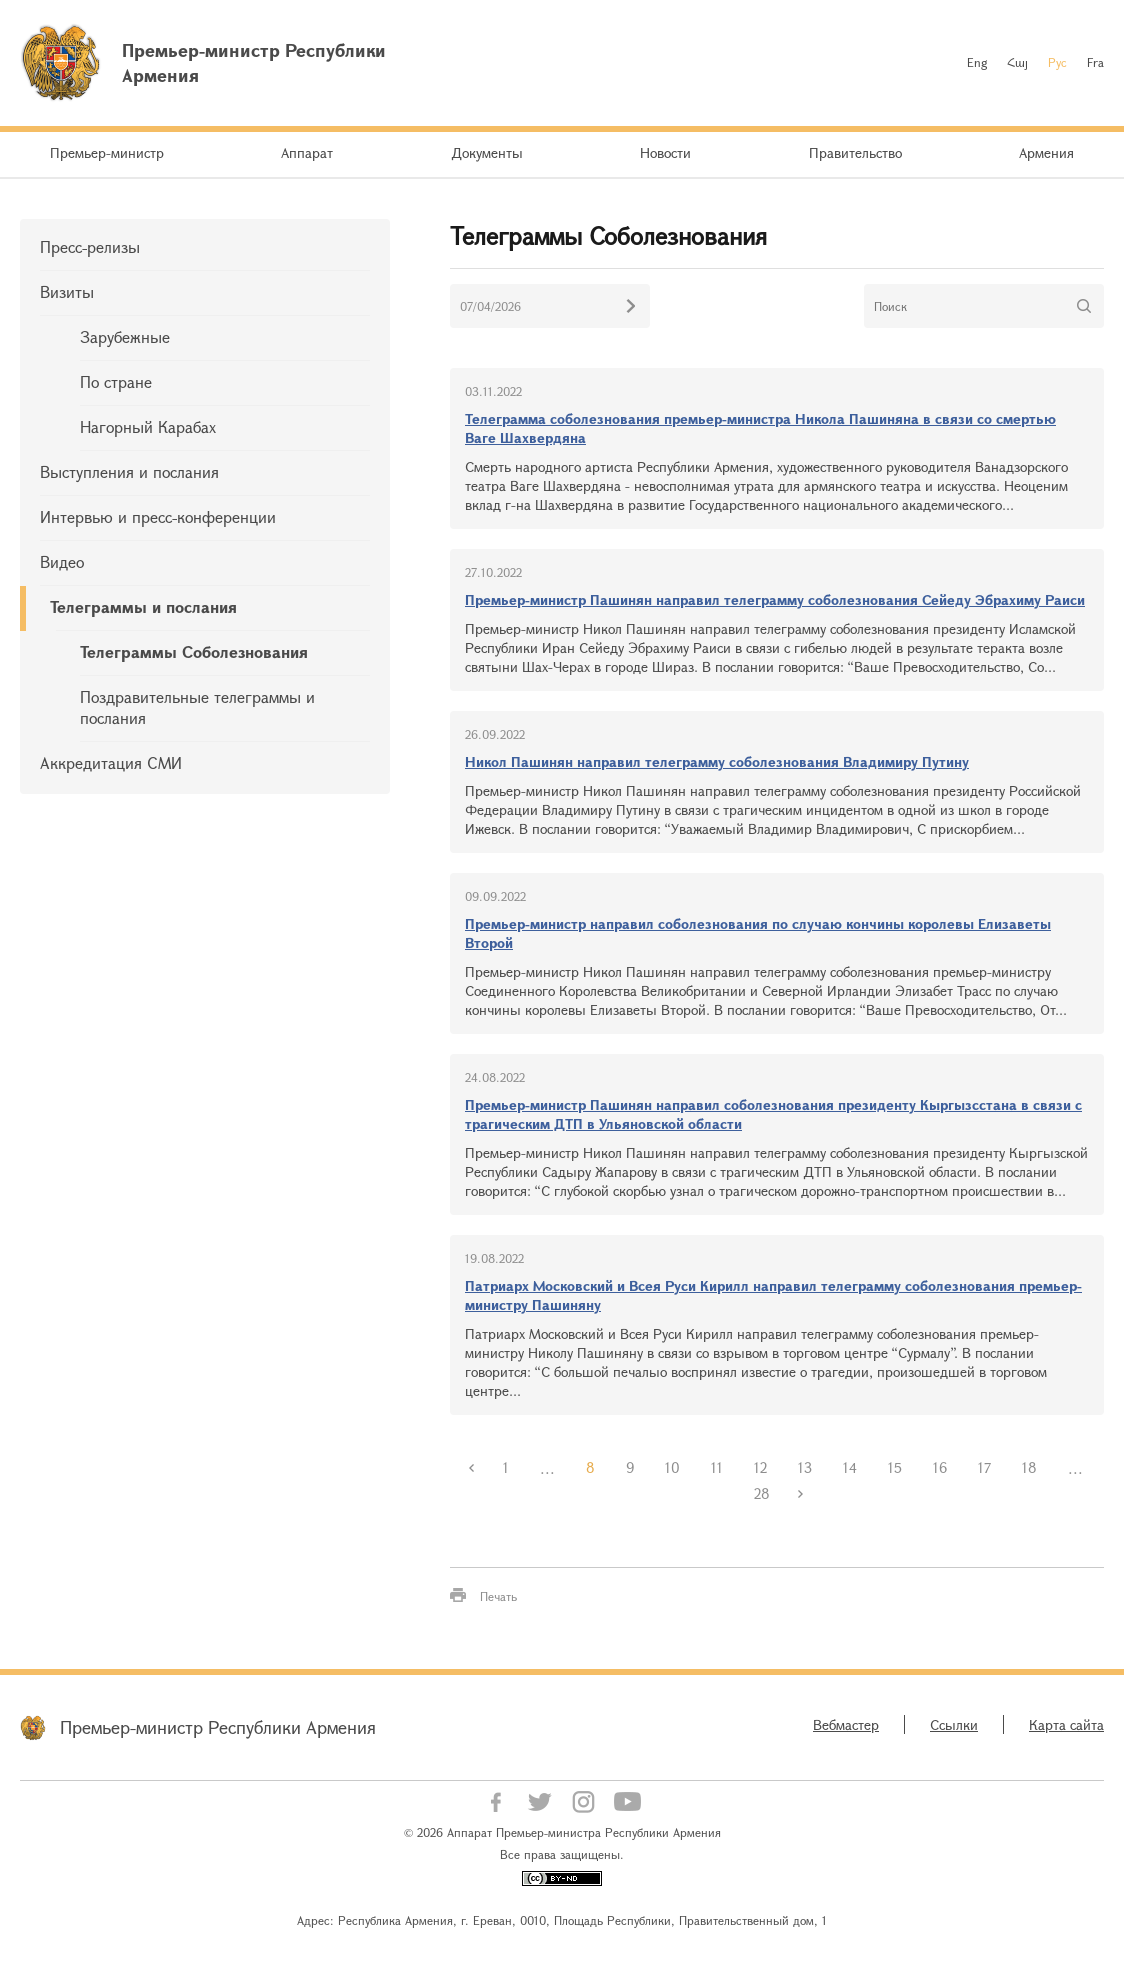 The width and height of the screenshot is (1124, 1961). I want to click on Eng, so click(977, 62).